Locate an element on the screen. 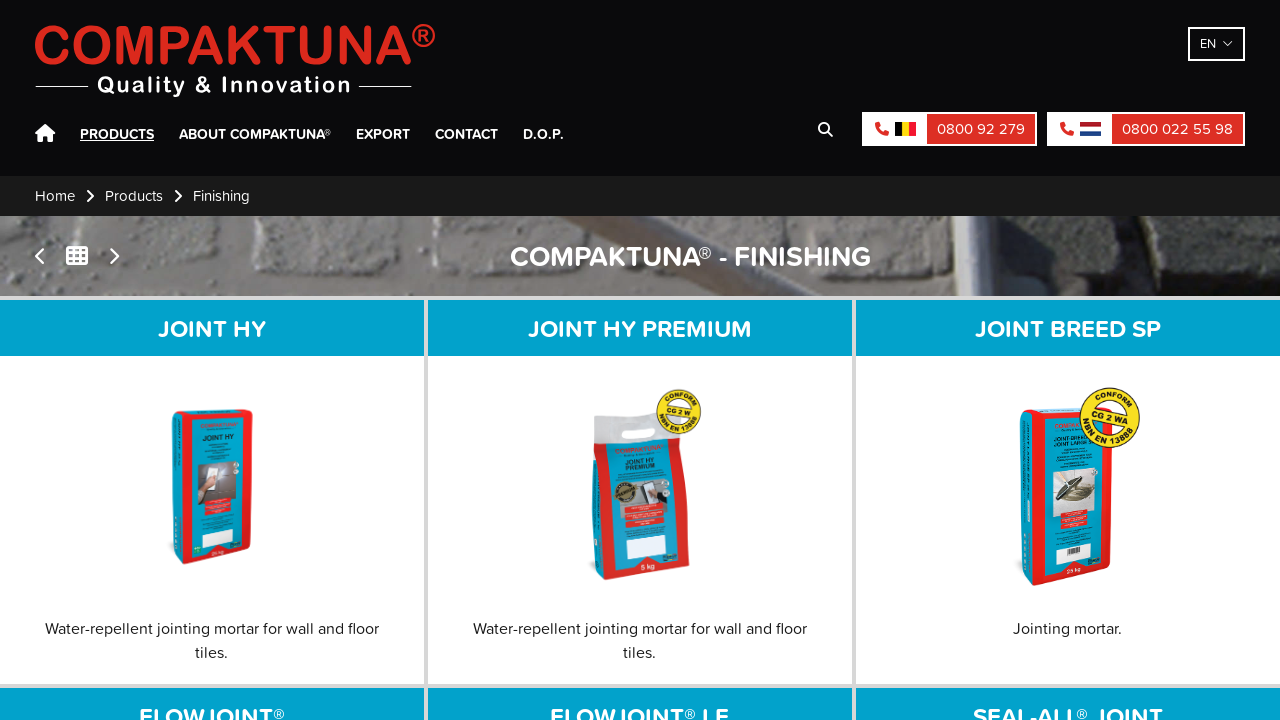 The image size is (1280, 720). Home is located at coordinates (45, 134).